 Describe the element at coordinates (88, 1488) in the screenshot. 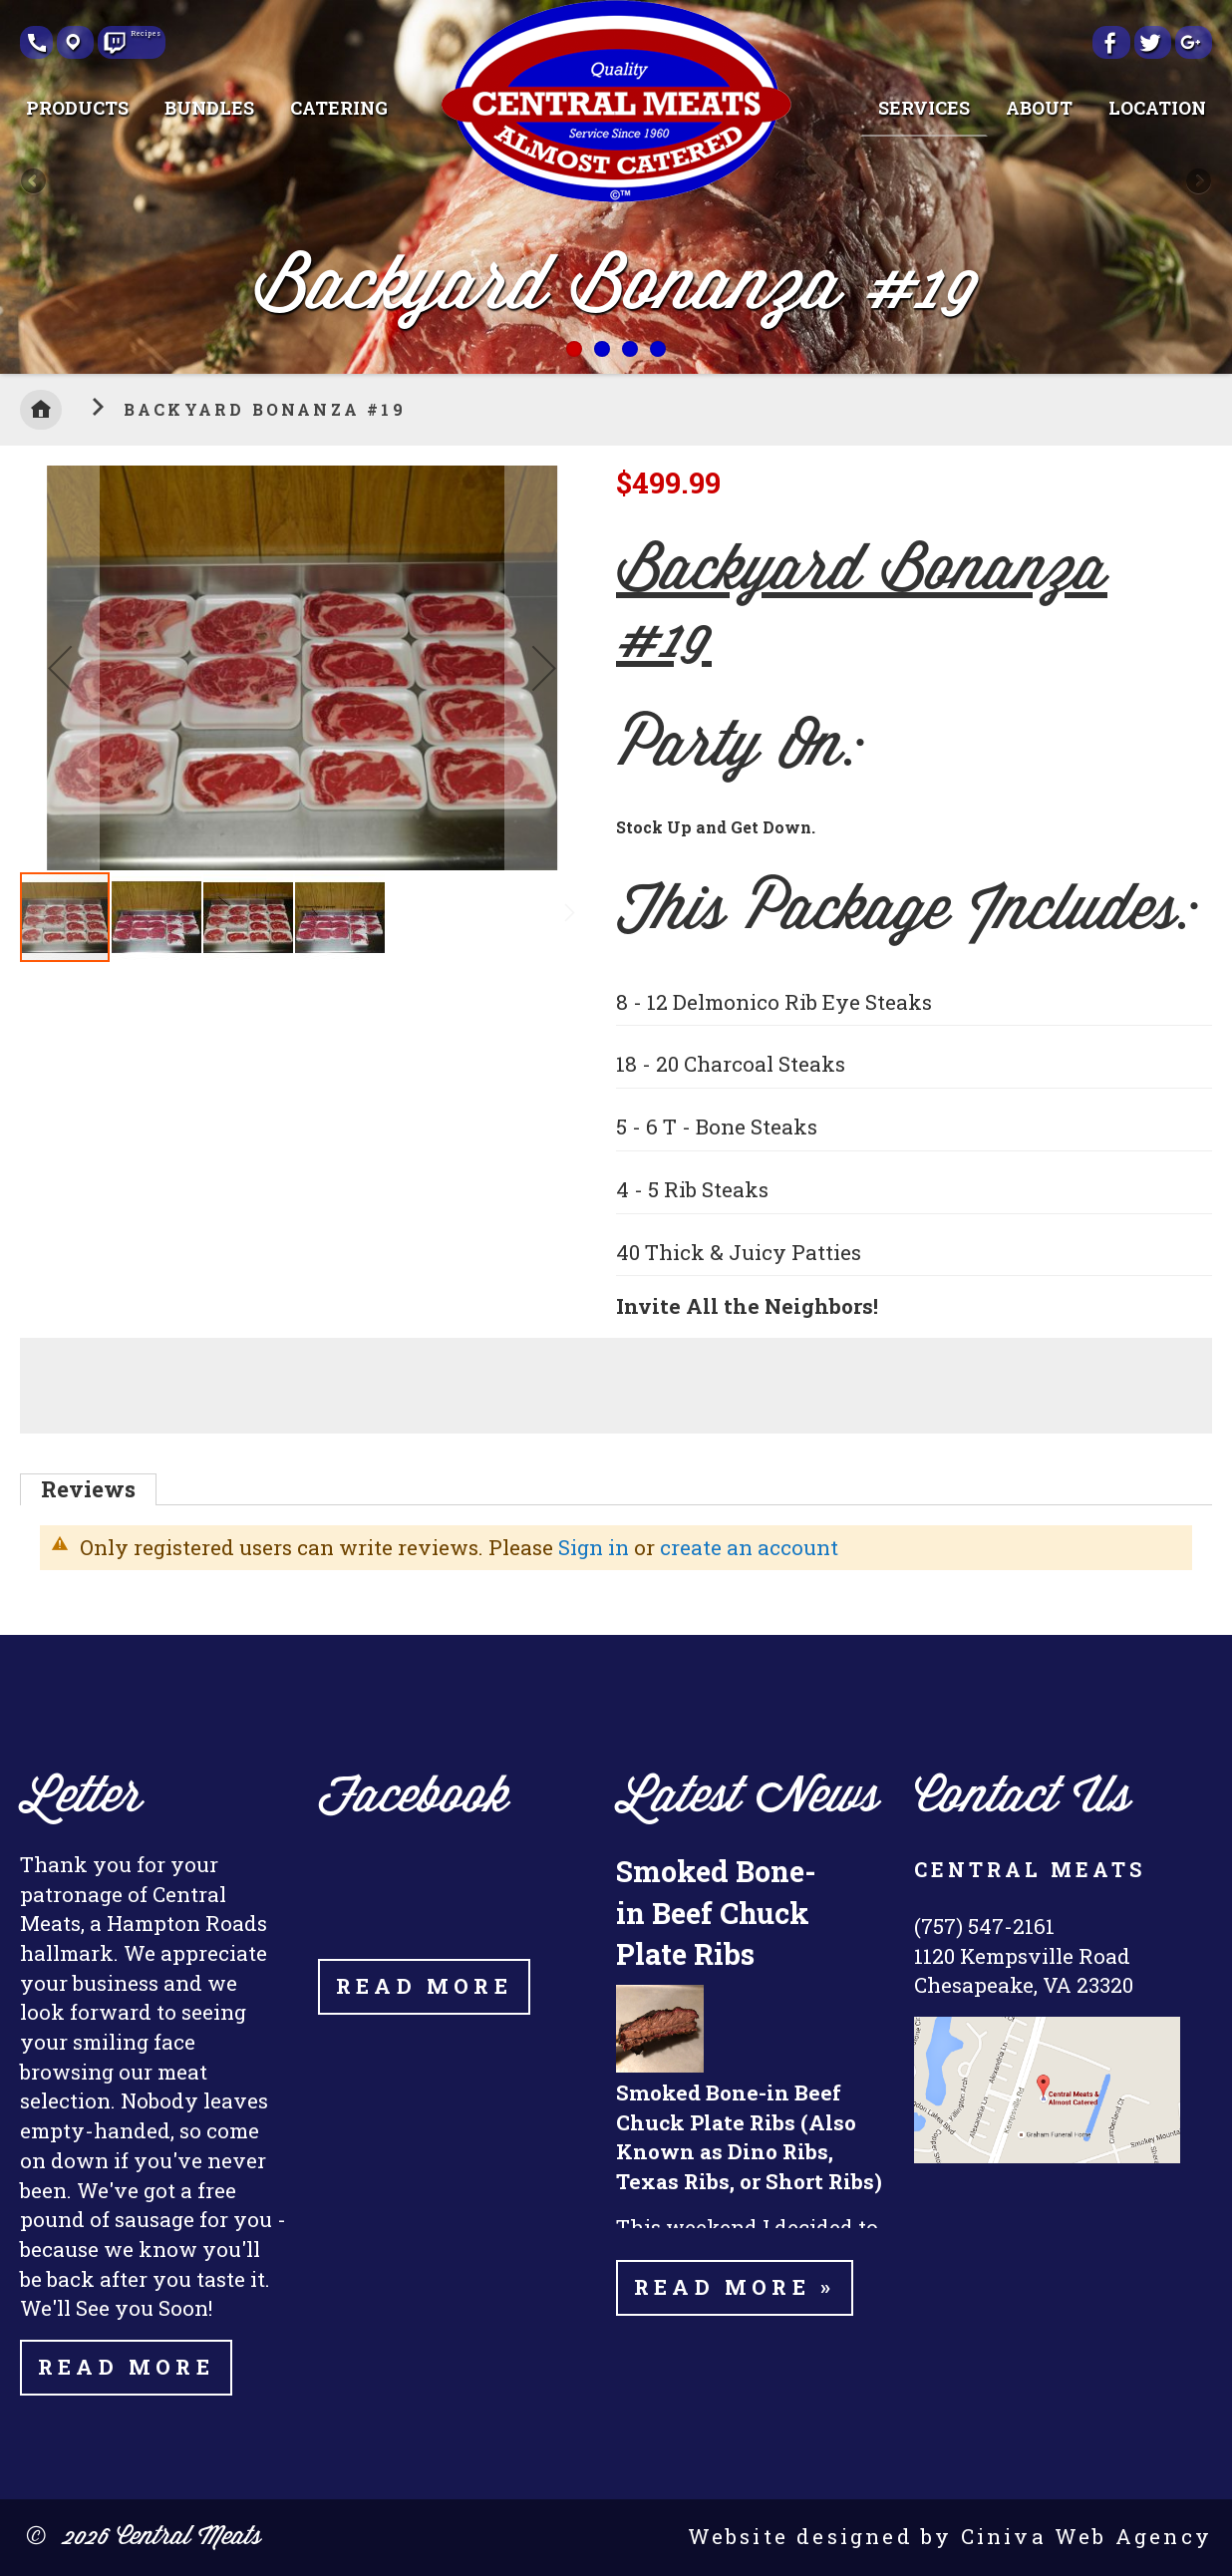

I see `Reviews` at that location.